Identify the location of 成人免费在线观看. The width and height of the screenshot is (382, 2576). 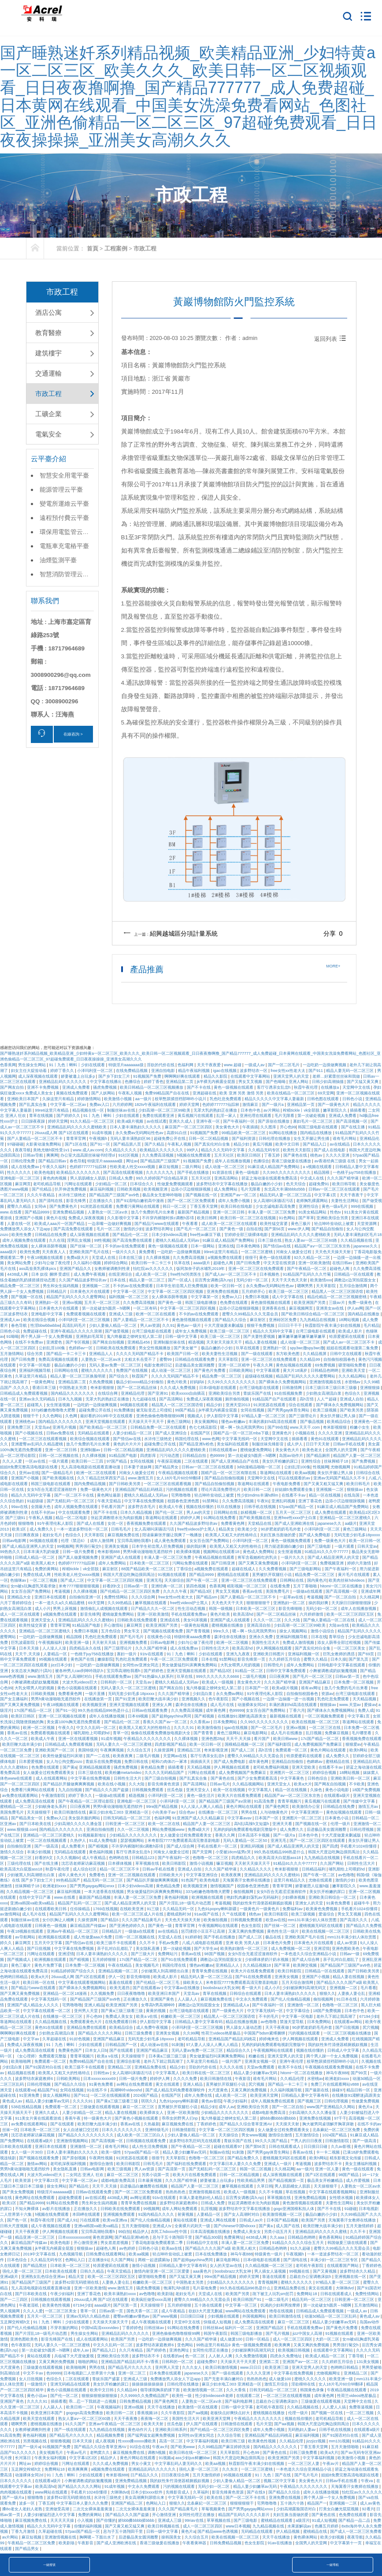
(331, 1512).